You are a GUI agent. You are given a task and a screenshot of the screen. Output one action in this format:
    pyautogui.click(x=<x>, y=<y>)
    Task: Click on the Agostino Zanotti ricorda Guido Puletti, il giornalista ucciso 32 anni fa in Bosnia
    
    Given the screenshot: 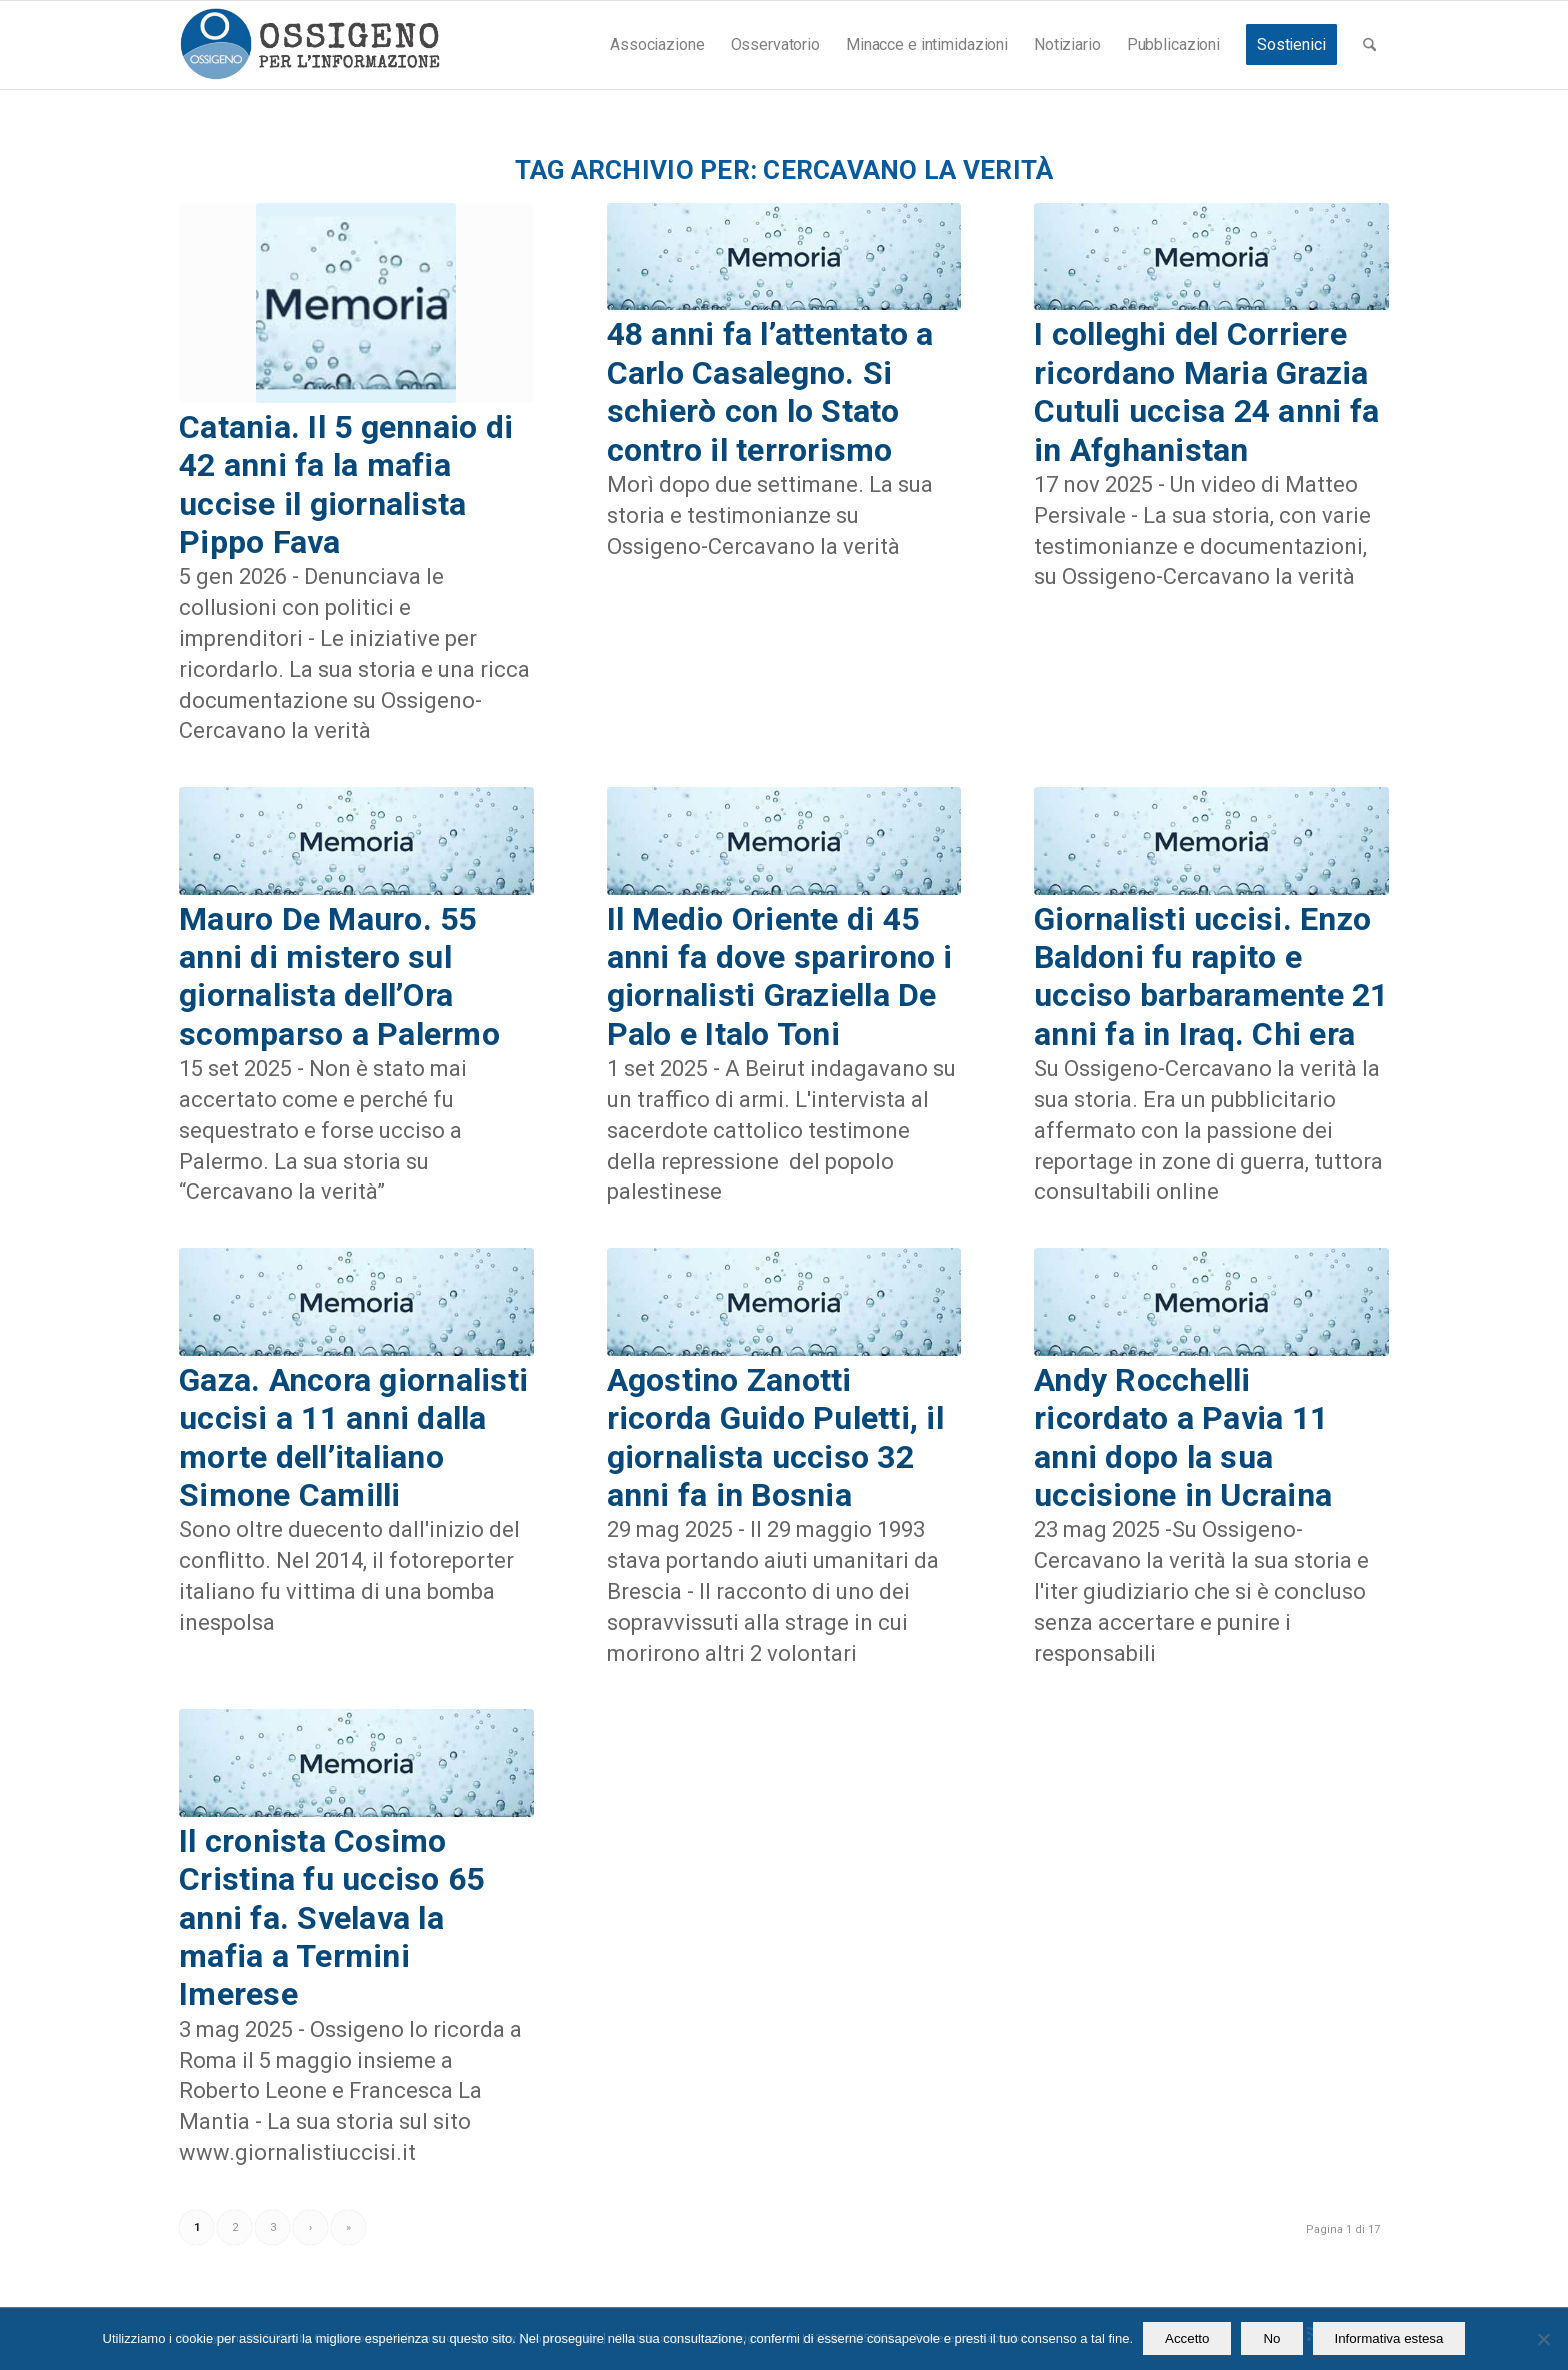 What is the action you would take?
    pyautogui.click(x=776, y=1437)
    